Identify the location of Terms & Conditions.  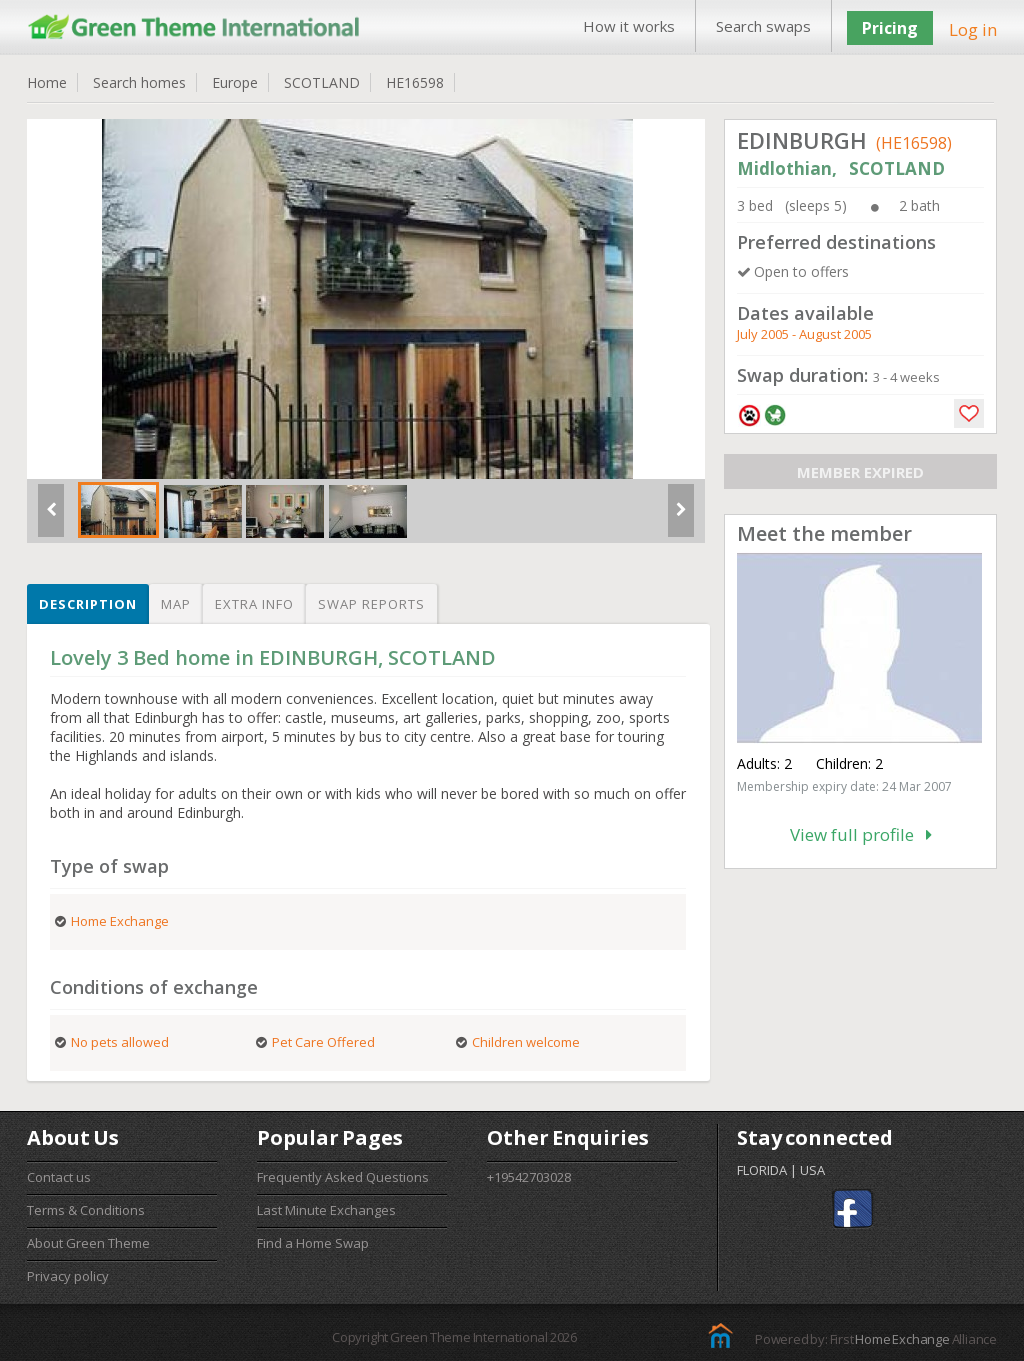
(86, 1210).